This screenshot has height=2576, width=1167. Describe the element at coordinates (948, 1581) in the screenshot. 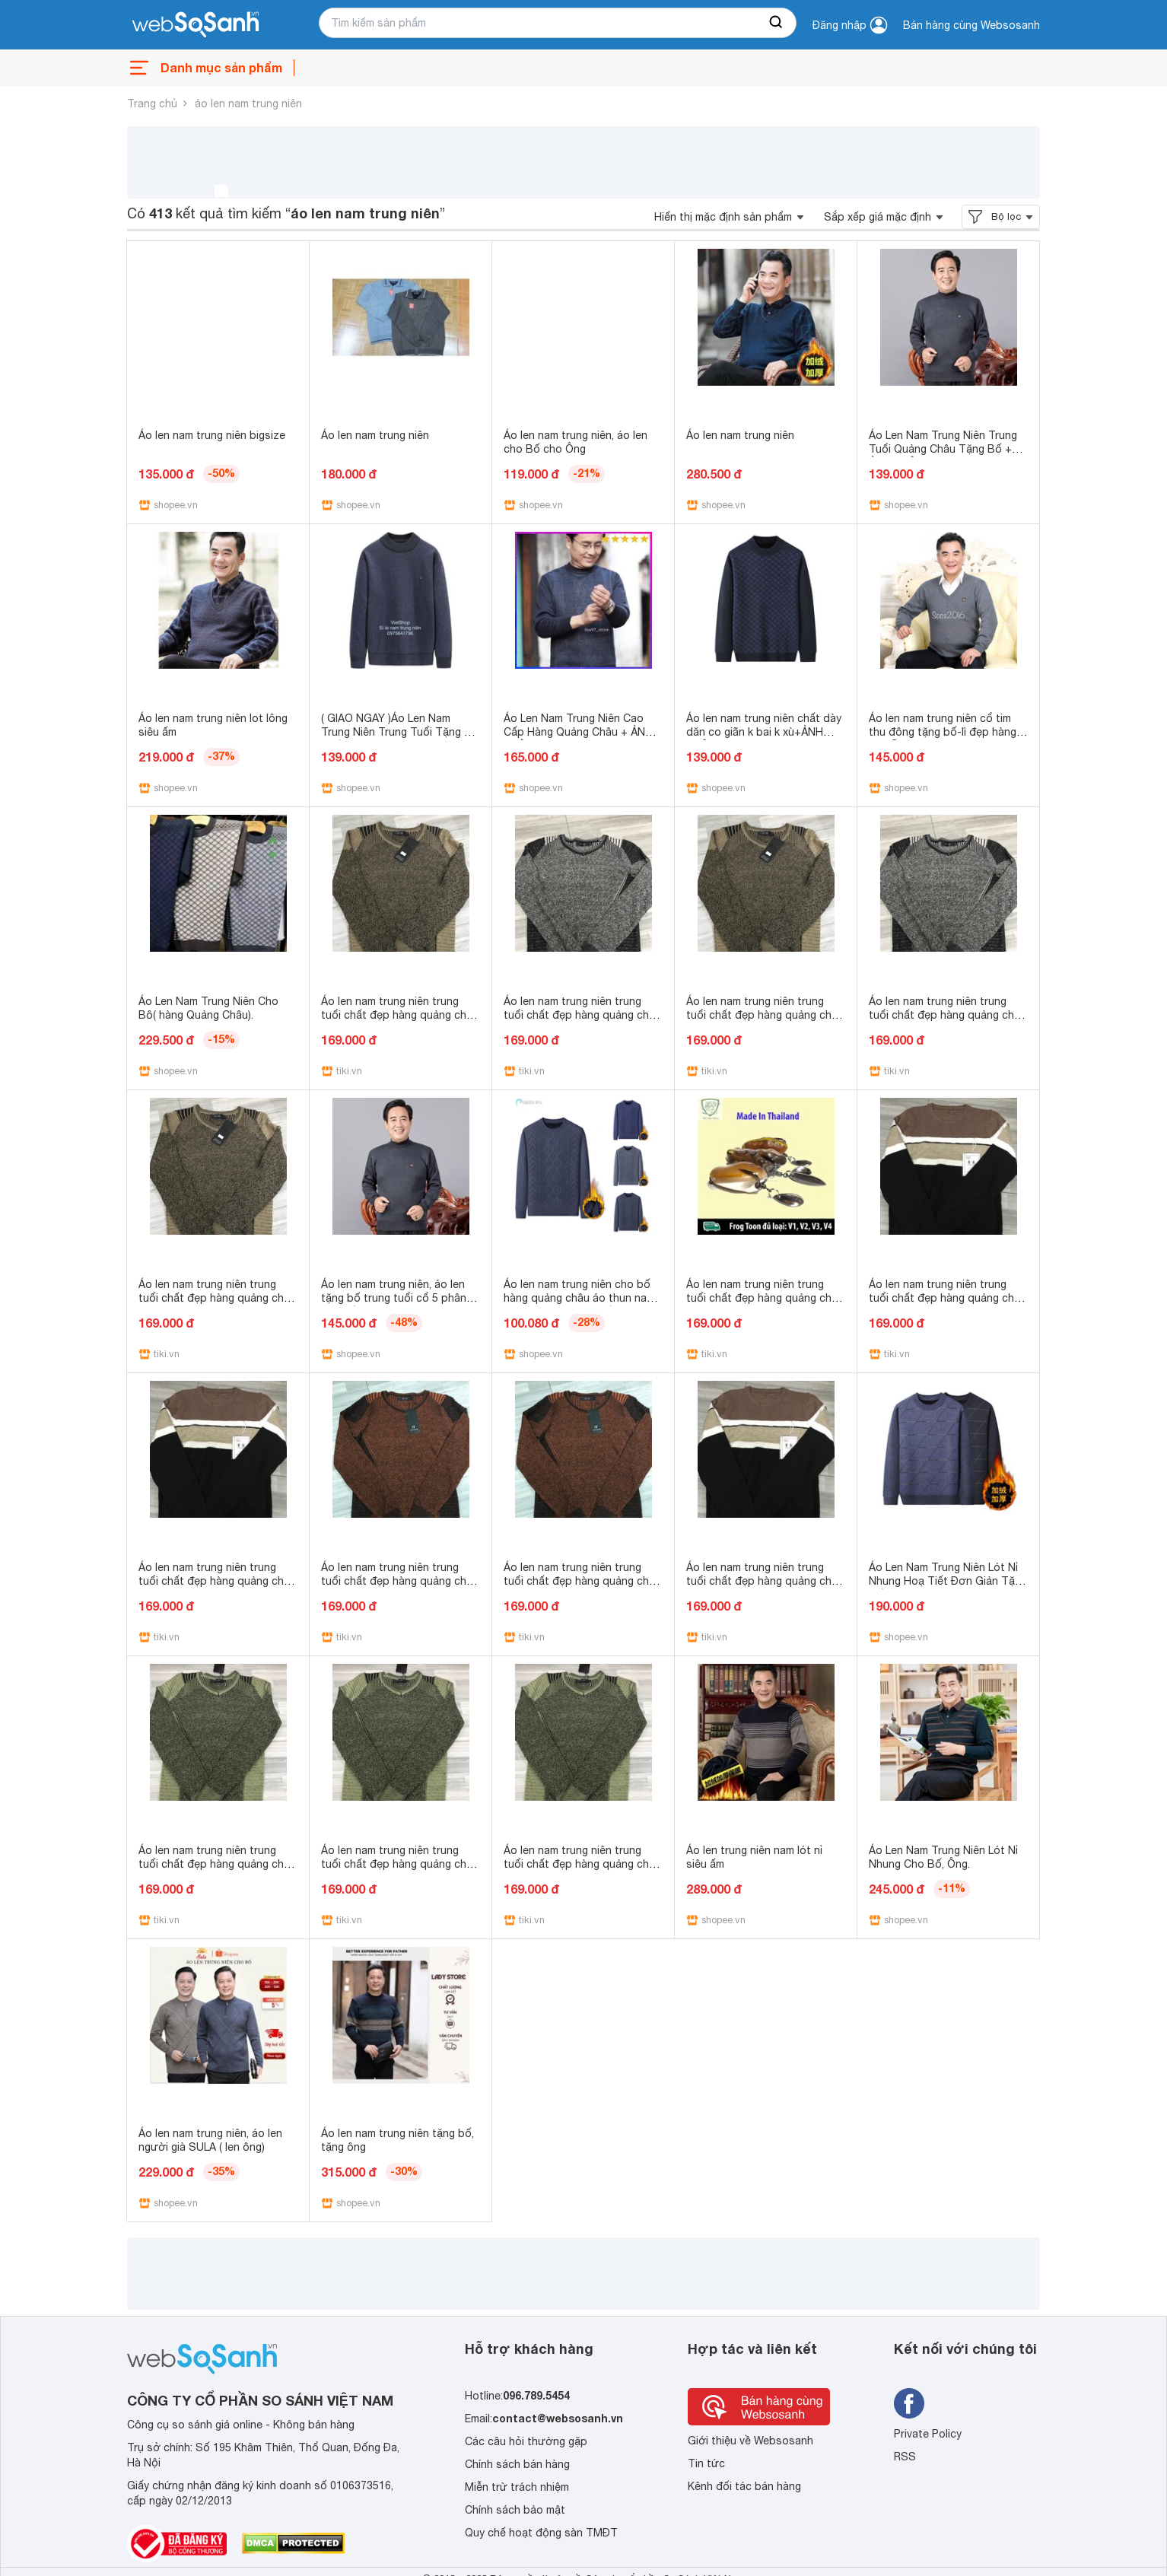

I see `Áo Len Nam Trung Niên Lót Nỉ Nhung Hoạ Tiết Đơn Giản Tặng Bố` at that location.